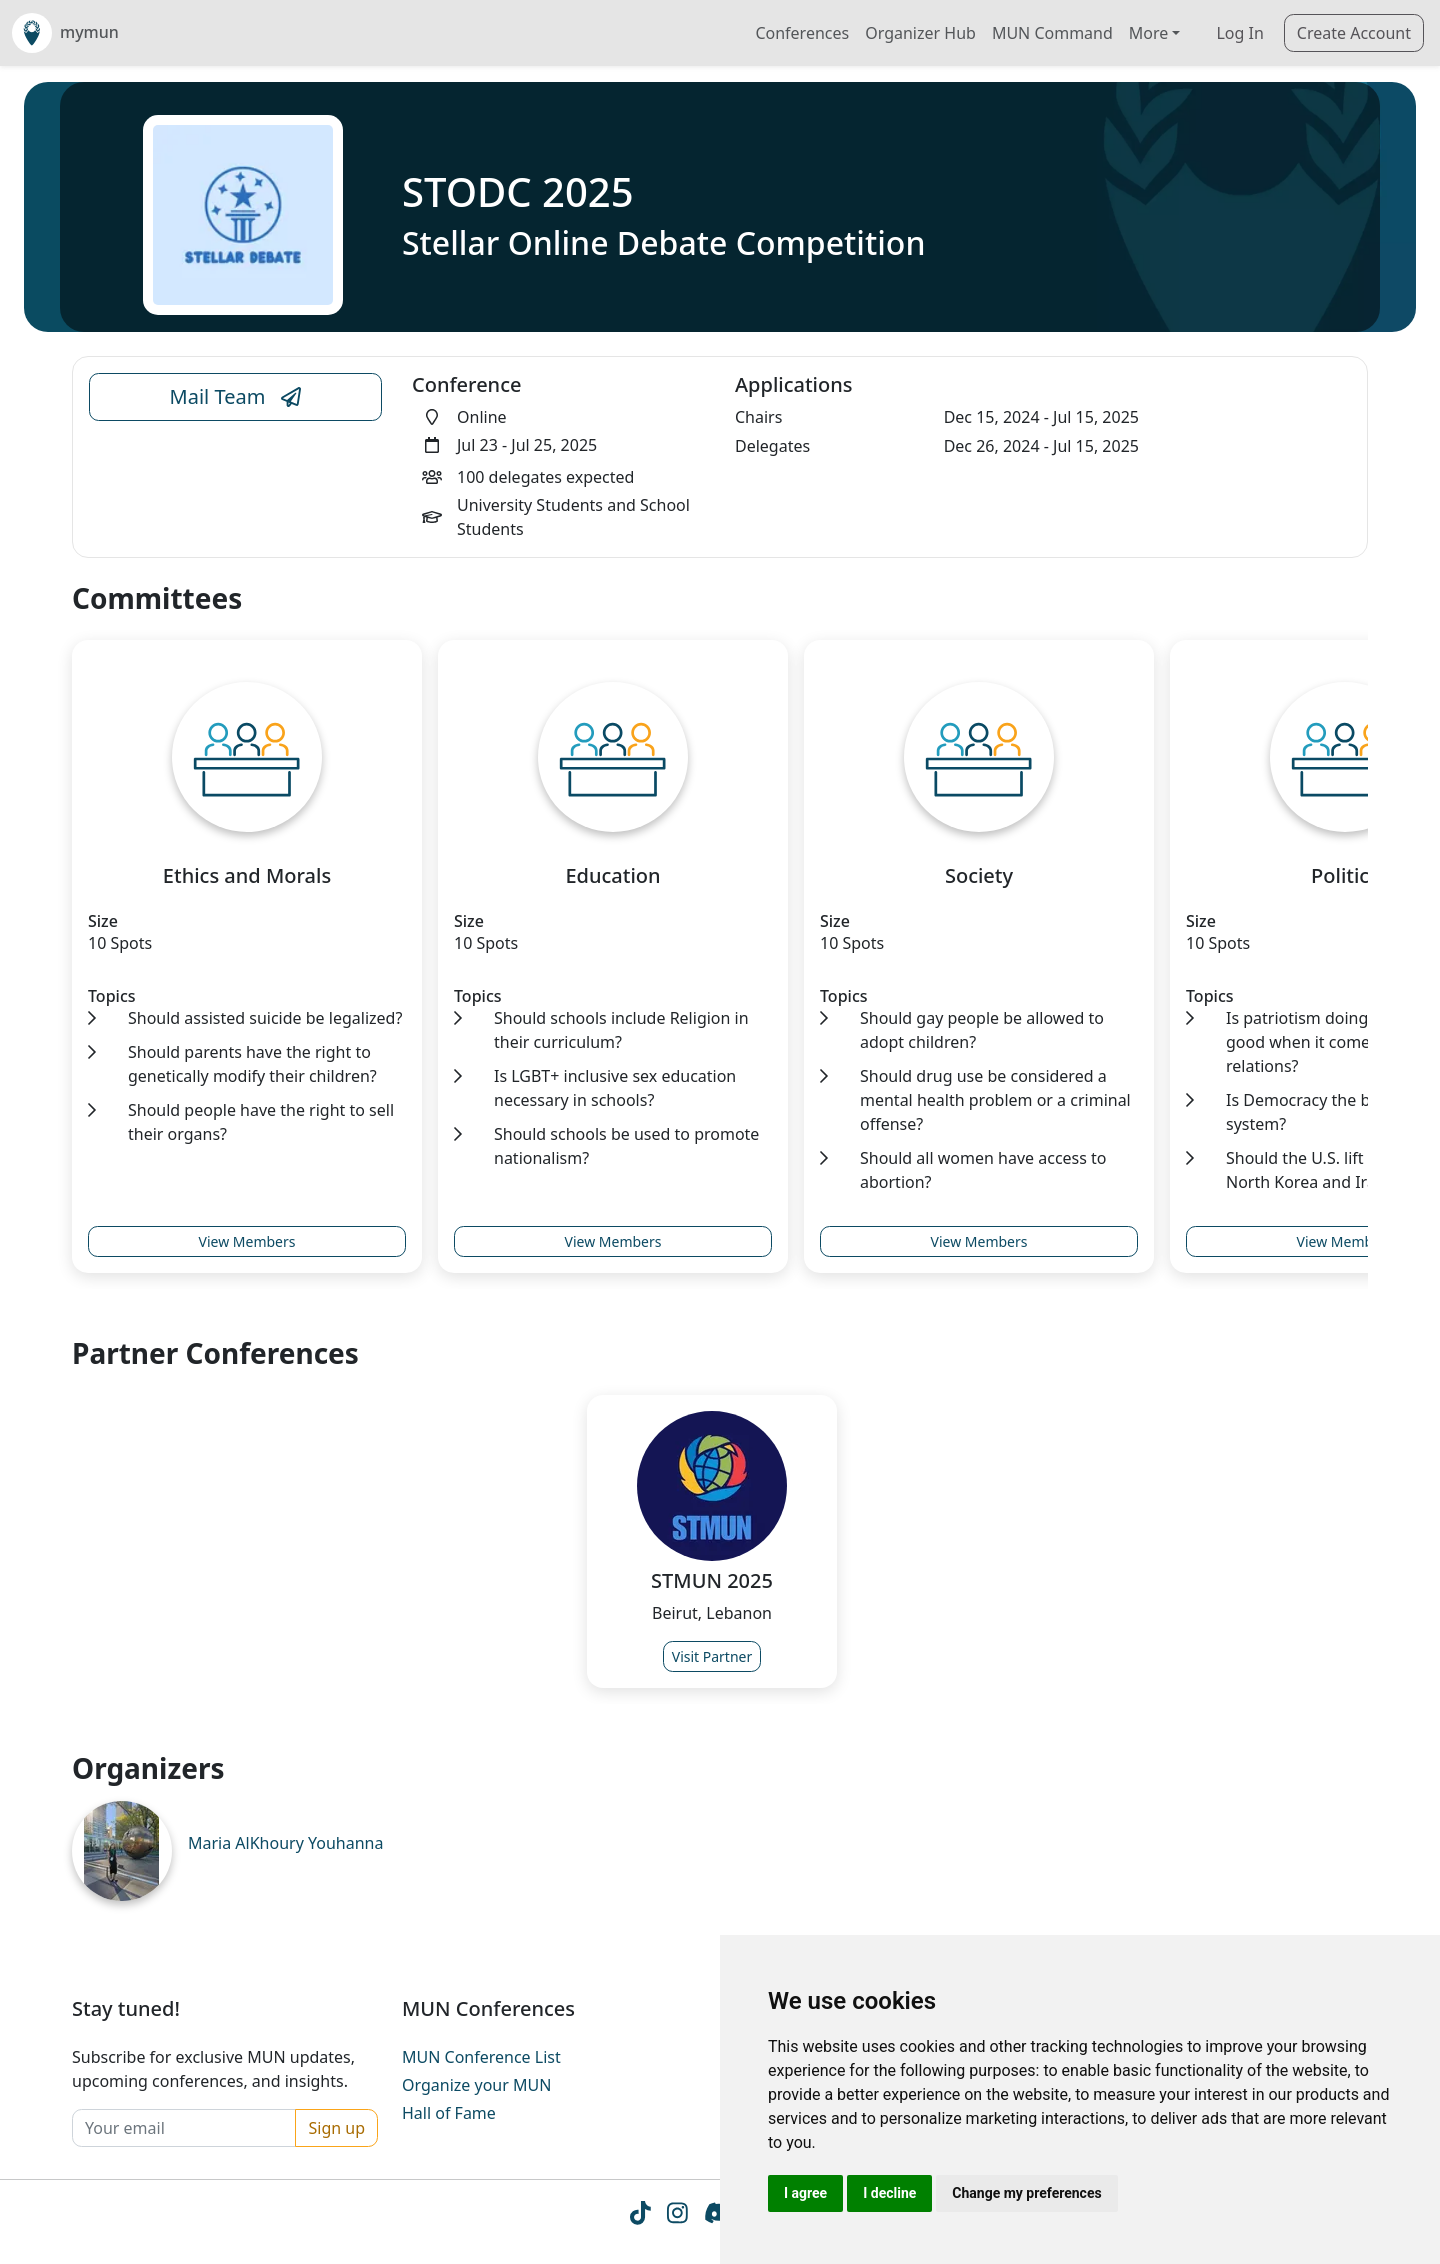  I want to click on [Tiktok icon], so click(640, 2217).